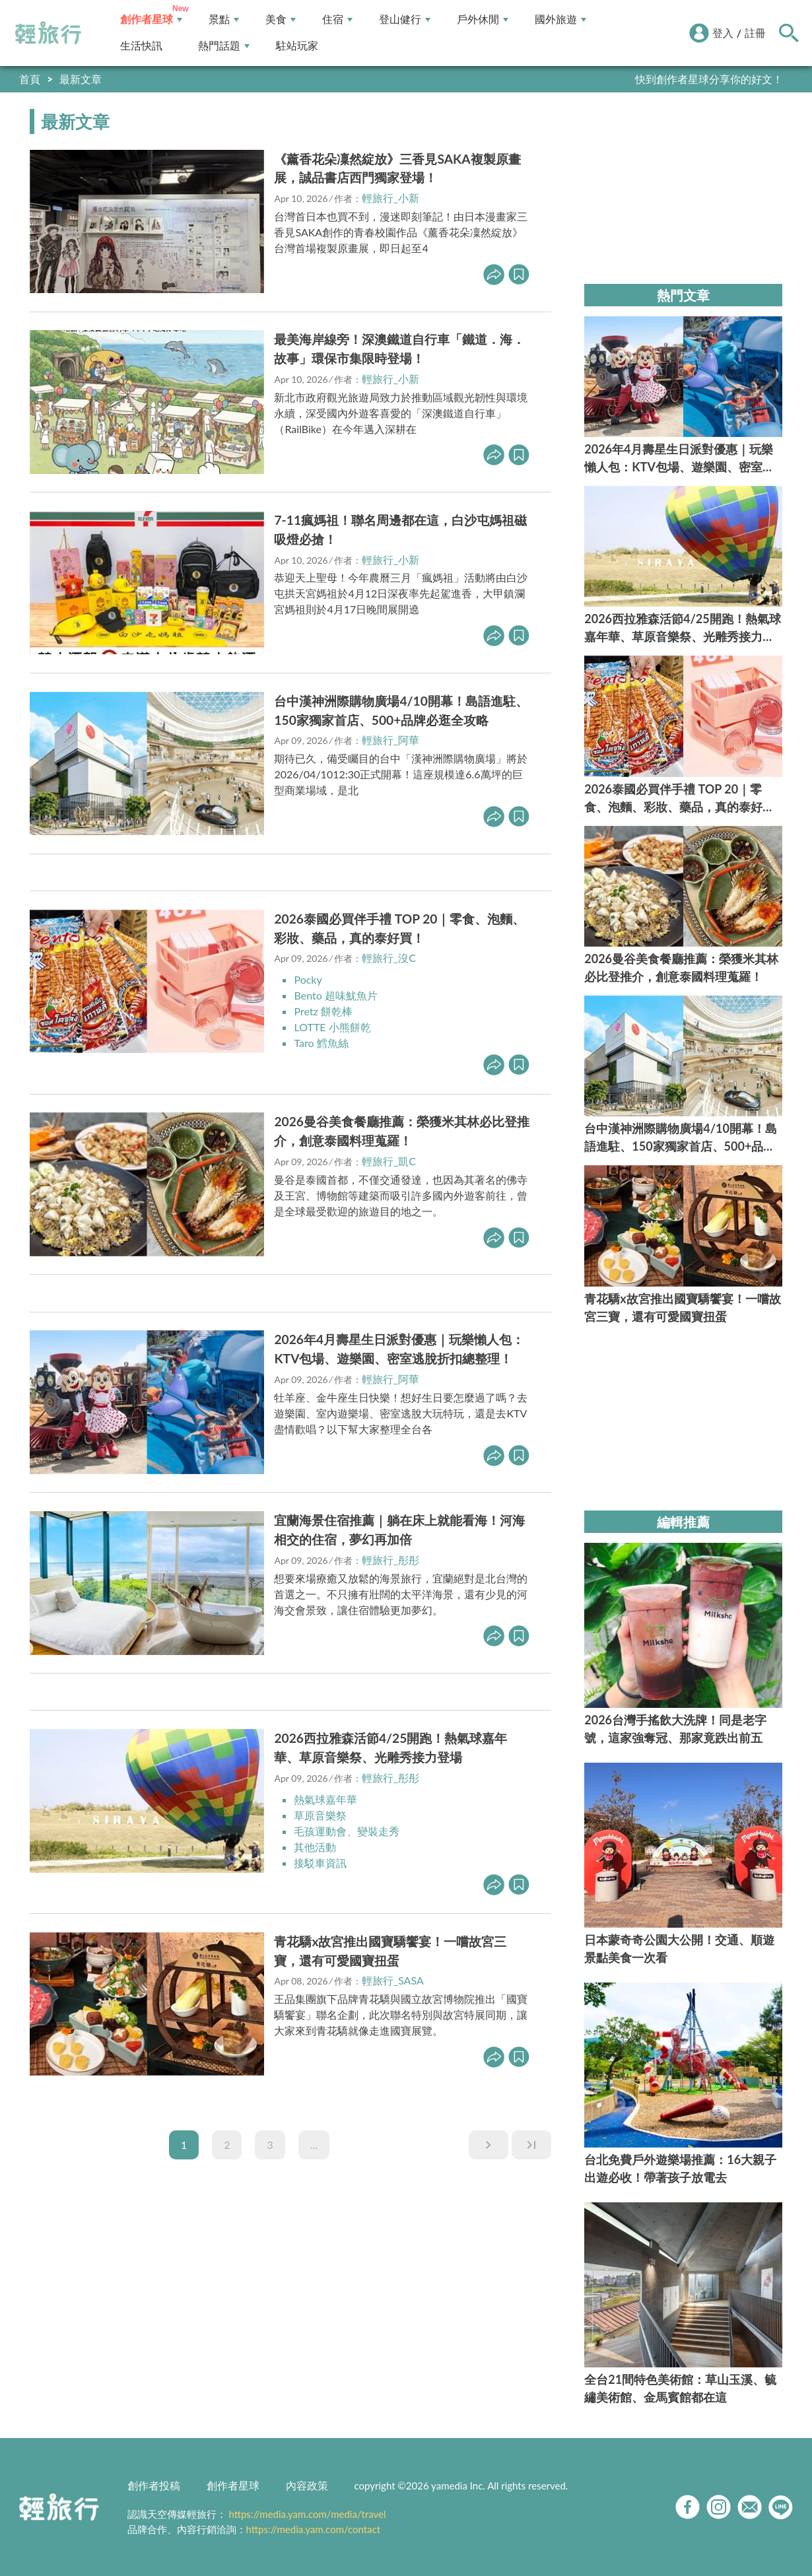 The height and width of the screenshot is (2576, 812). Describe the element at coordinates (48, 33) in the screenshot. I see `輕旅行` at that location.